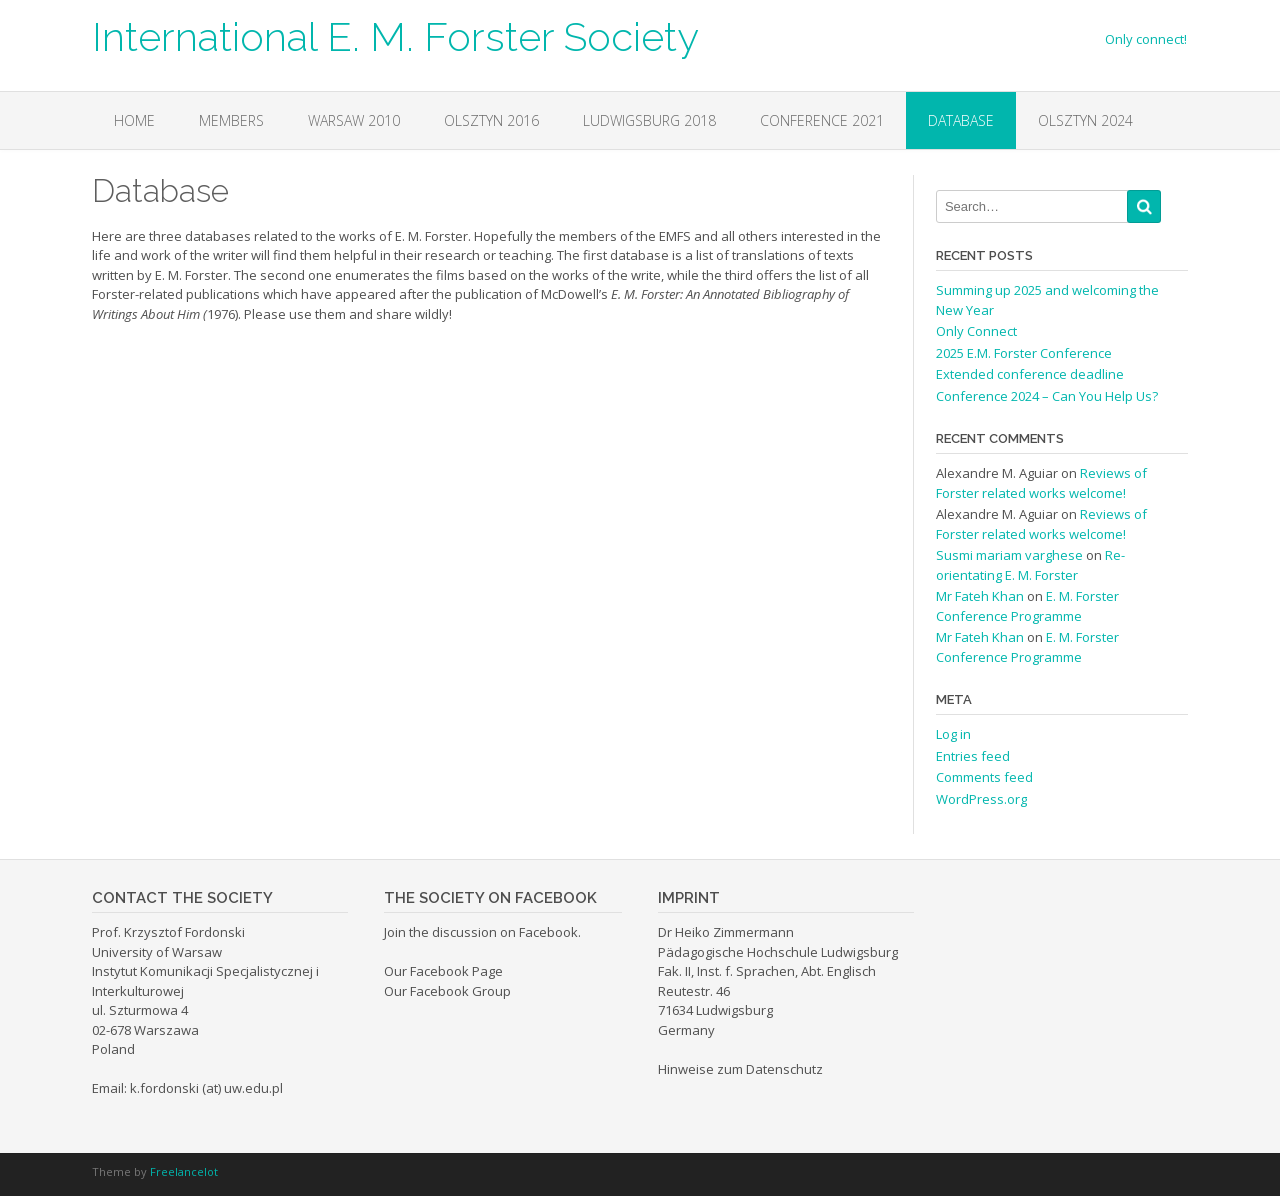 The height and width of the screenshot is (1196, 1280). Describe the element at coordinates (961, 120) in the screenshot. I see `Database` at that location.